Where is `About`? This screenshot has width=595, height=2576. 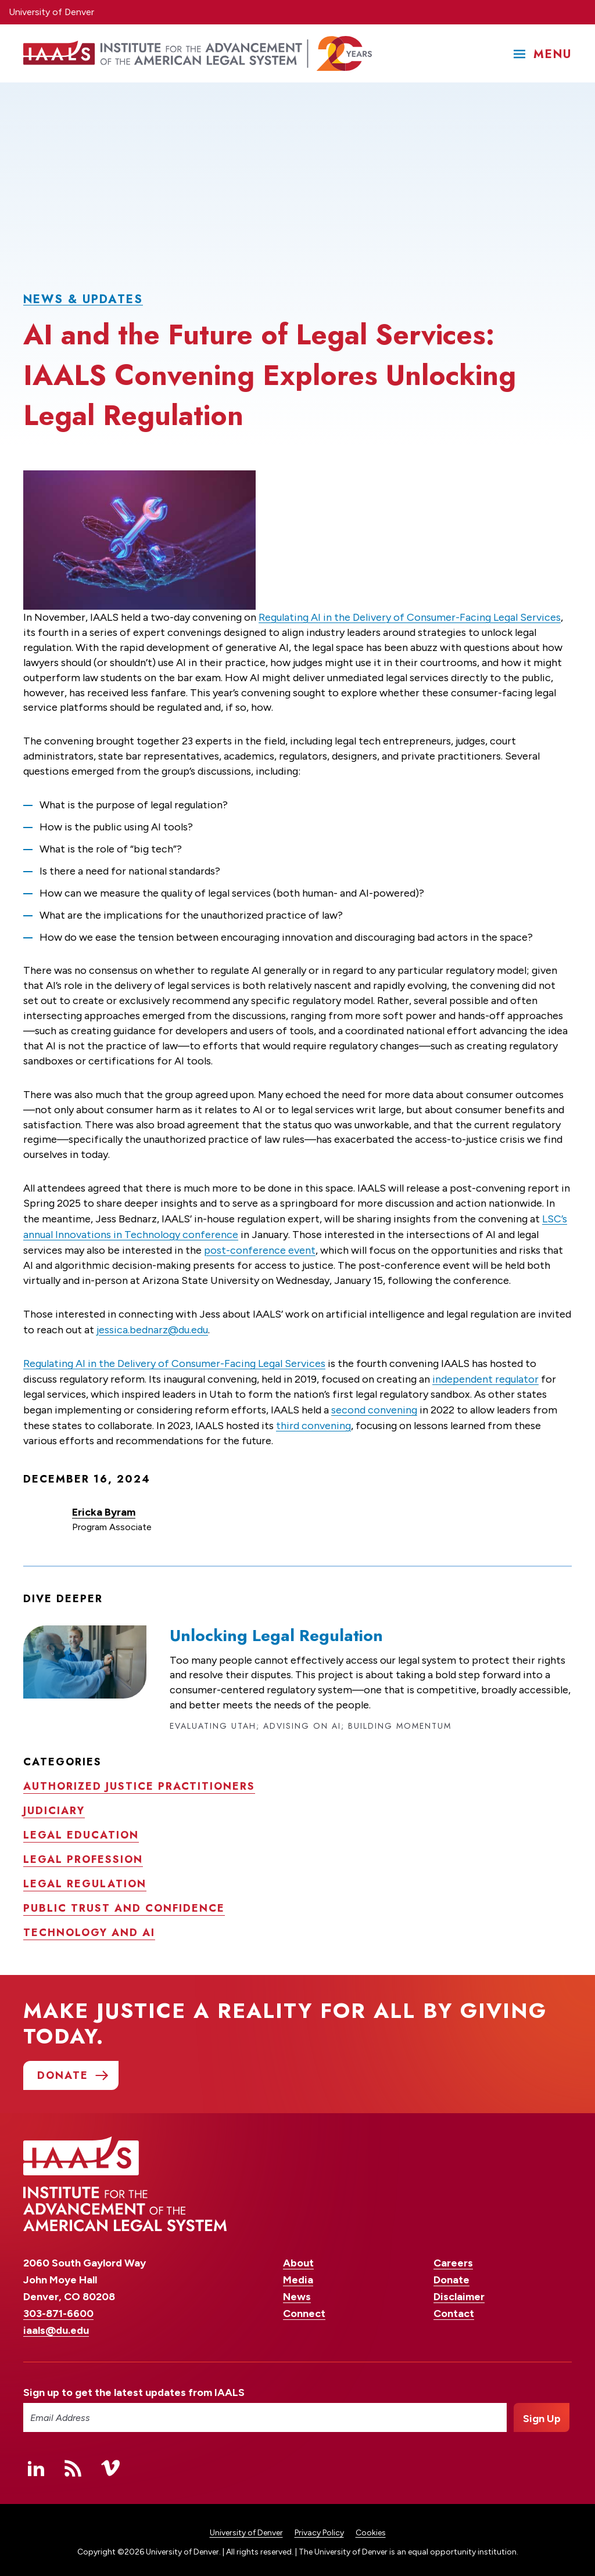 About is located at coordinates (298, 2257).